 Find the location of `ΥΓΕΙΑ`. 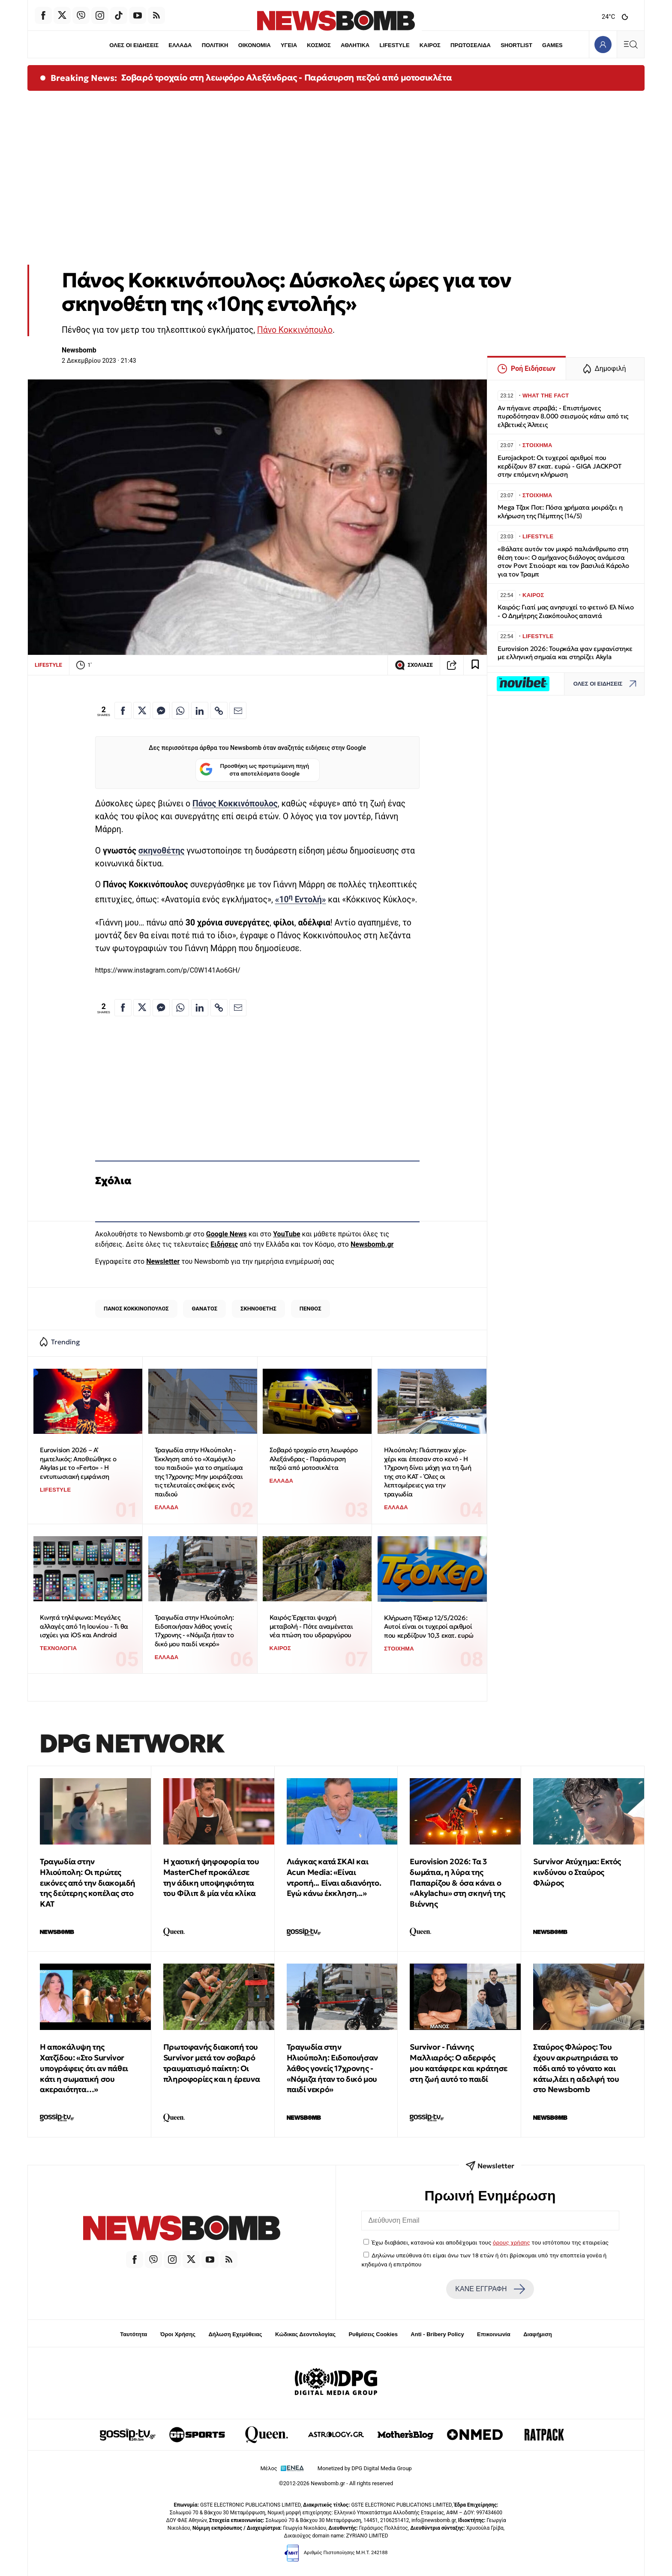

ΥΓΕΙΑ is located at coordinates (289, 45).